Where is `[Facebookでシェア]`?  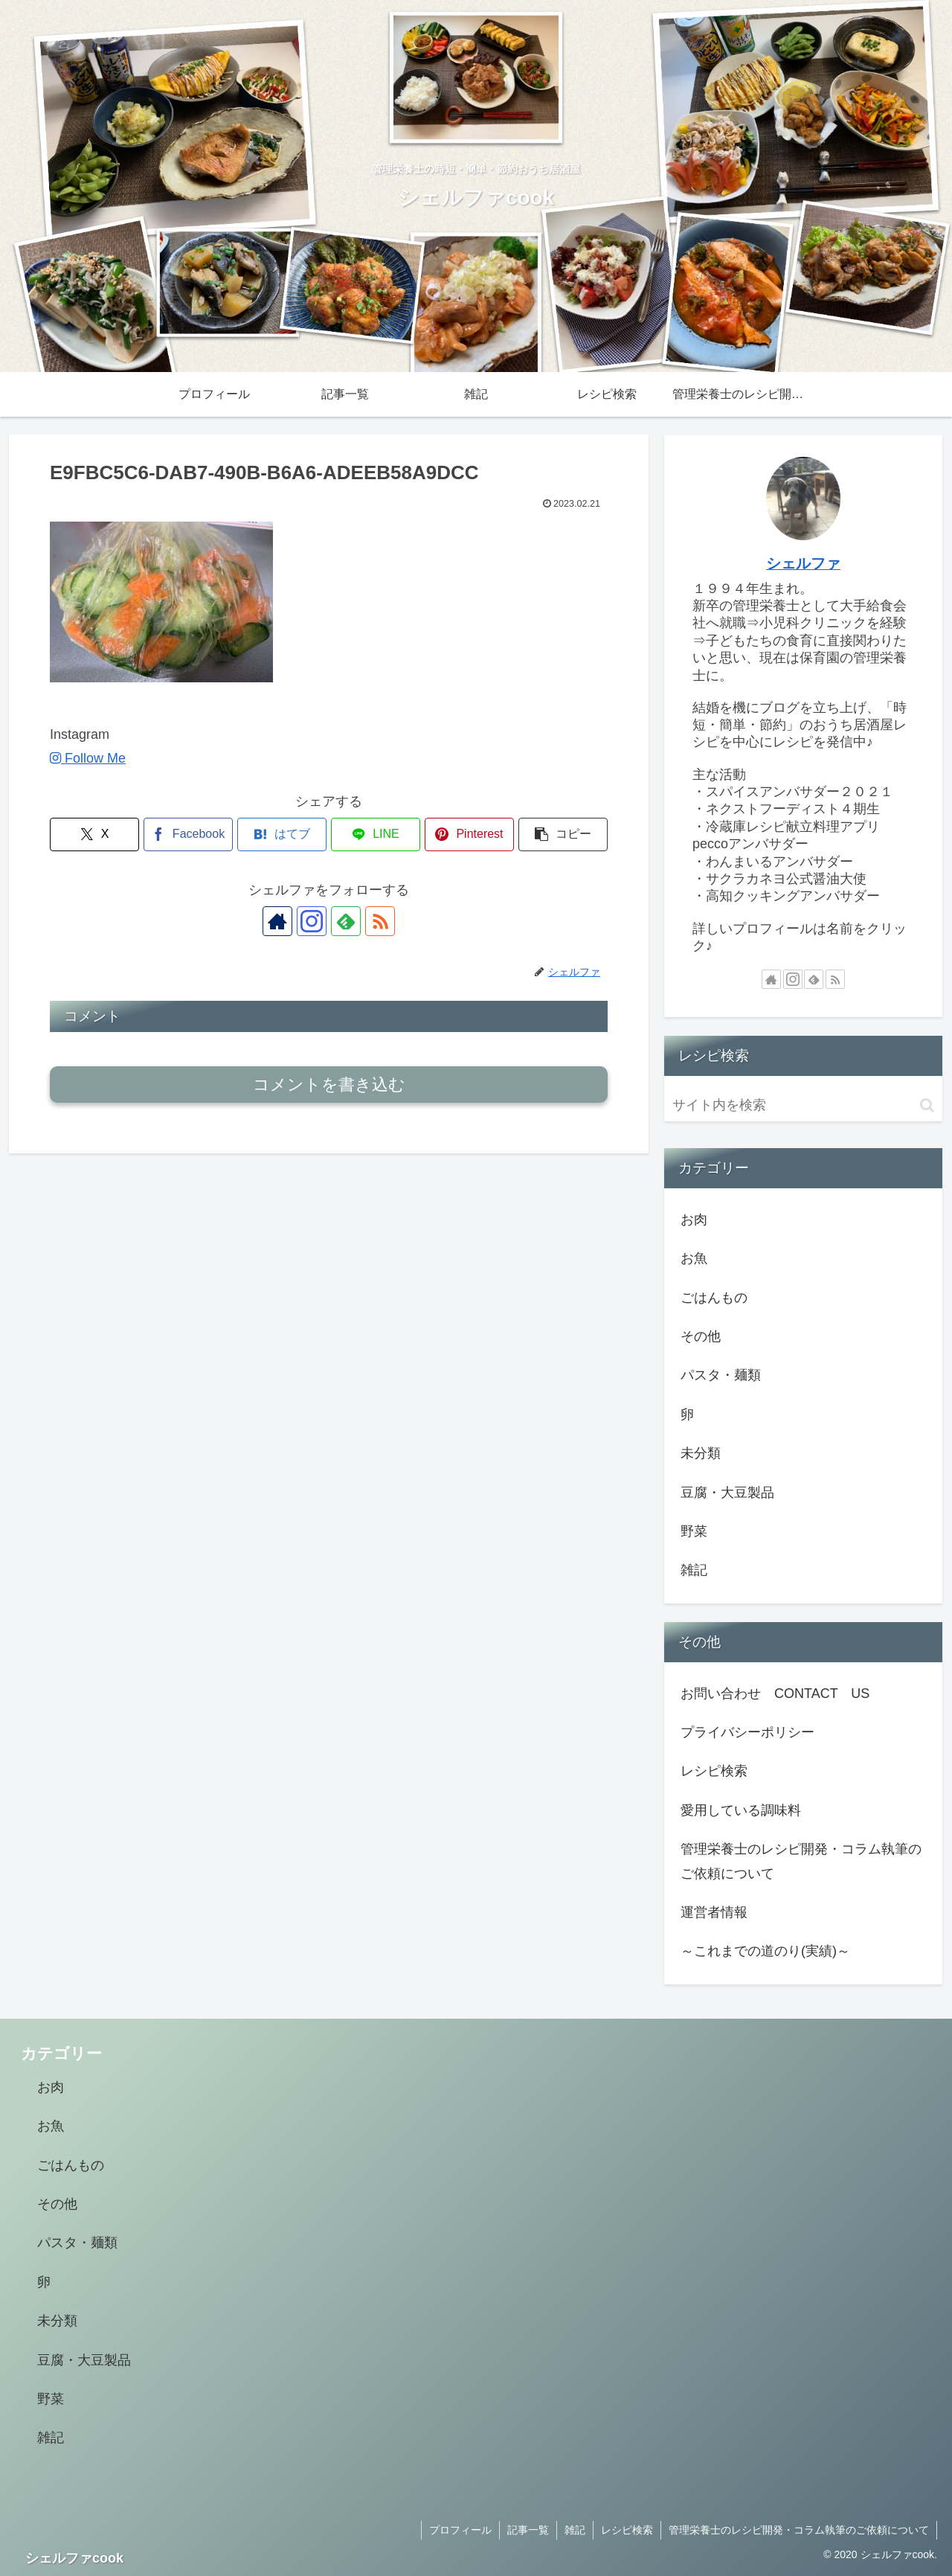 [Facebookでシェア] is located at coordinates (188, 834).